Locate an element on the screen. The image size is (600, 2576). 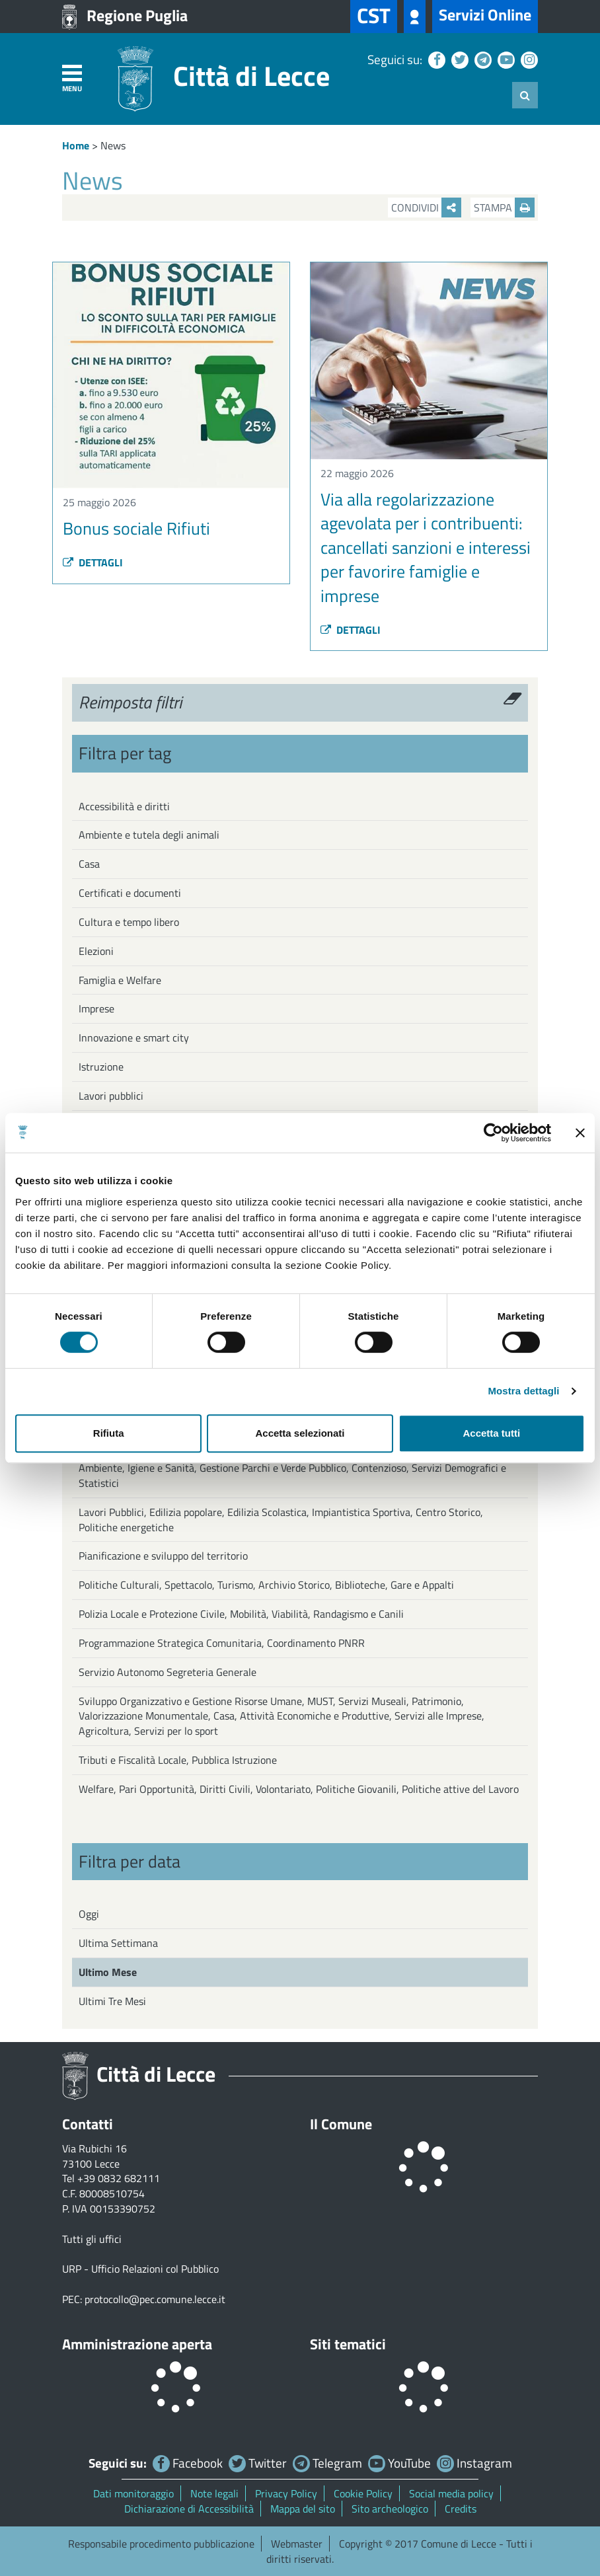
Accessibilità e diritti is located at coordinates (124, 806).